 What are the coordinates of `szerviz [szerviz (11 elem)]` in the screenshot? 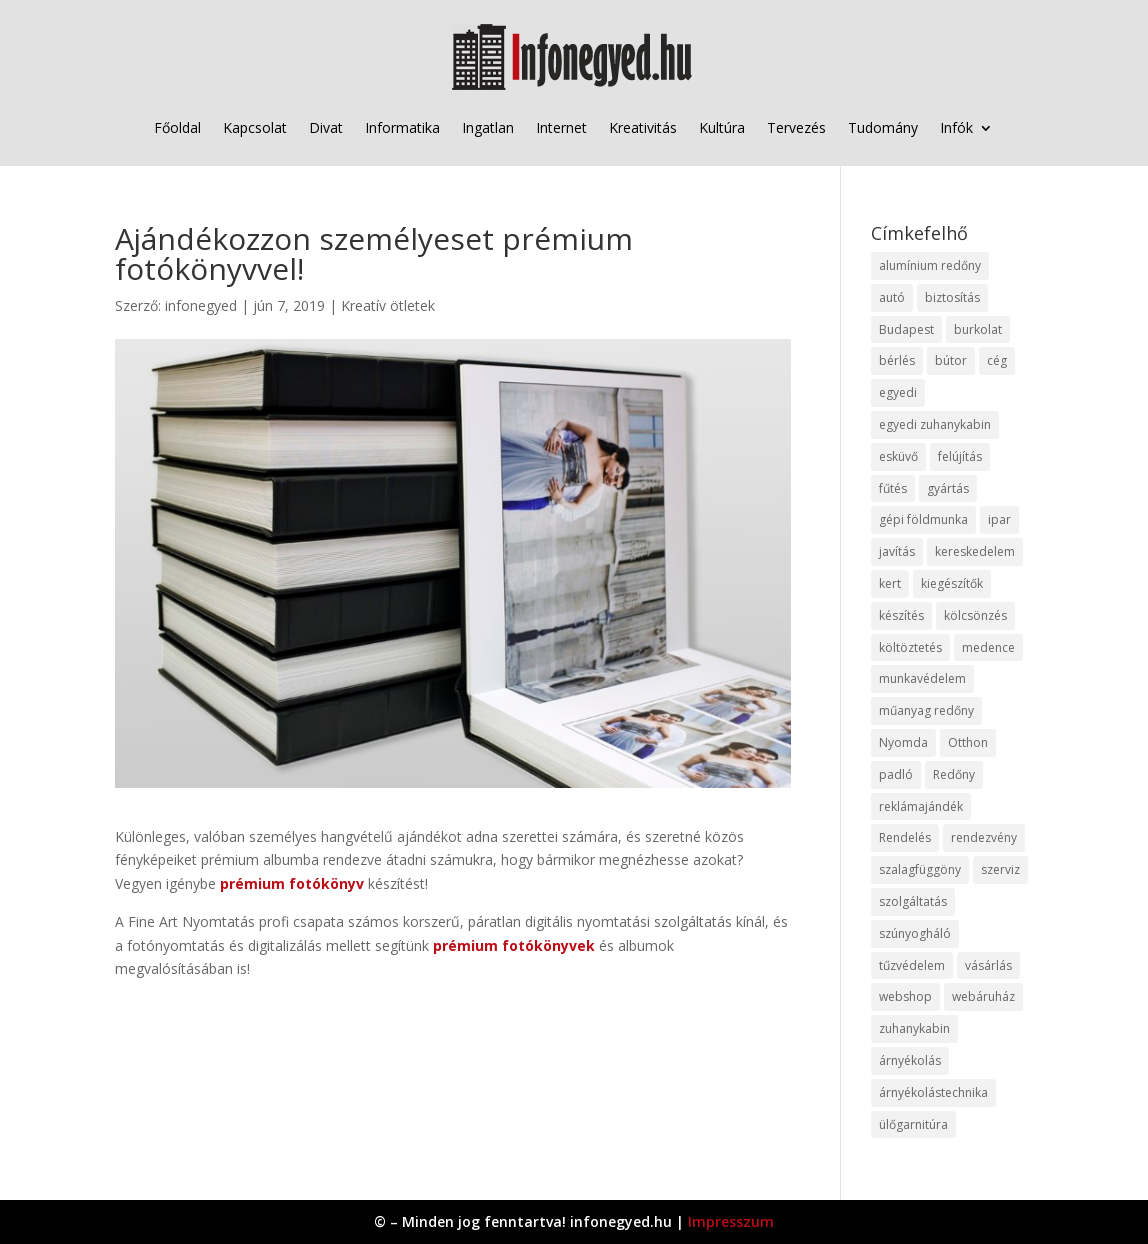 It's located at (1000, 869).